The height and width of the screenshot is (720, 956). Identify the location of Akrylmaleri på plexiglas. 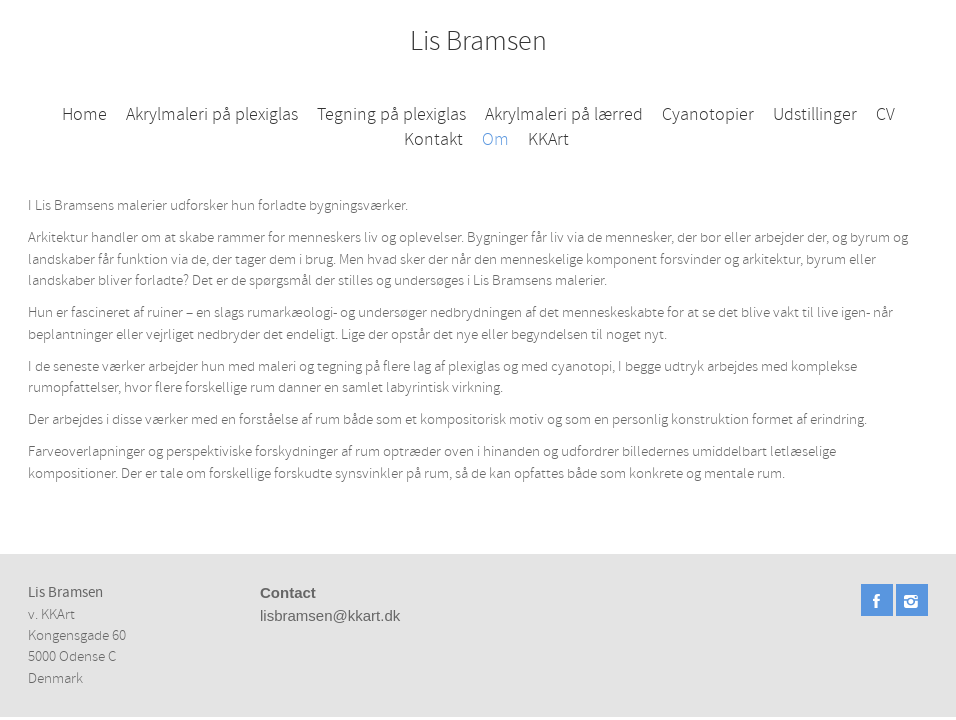
(212, 114).